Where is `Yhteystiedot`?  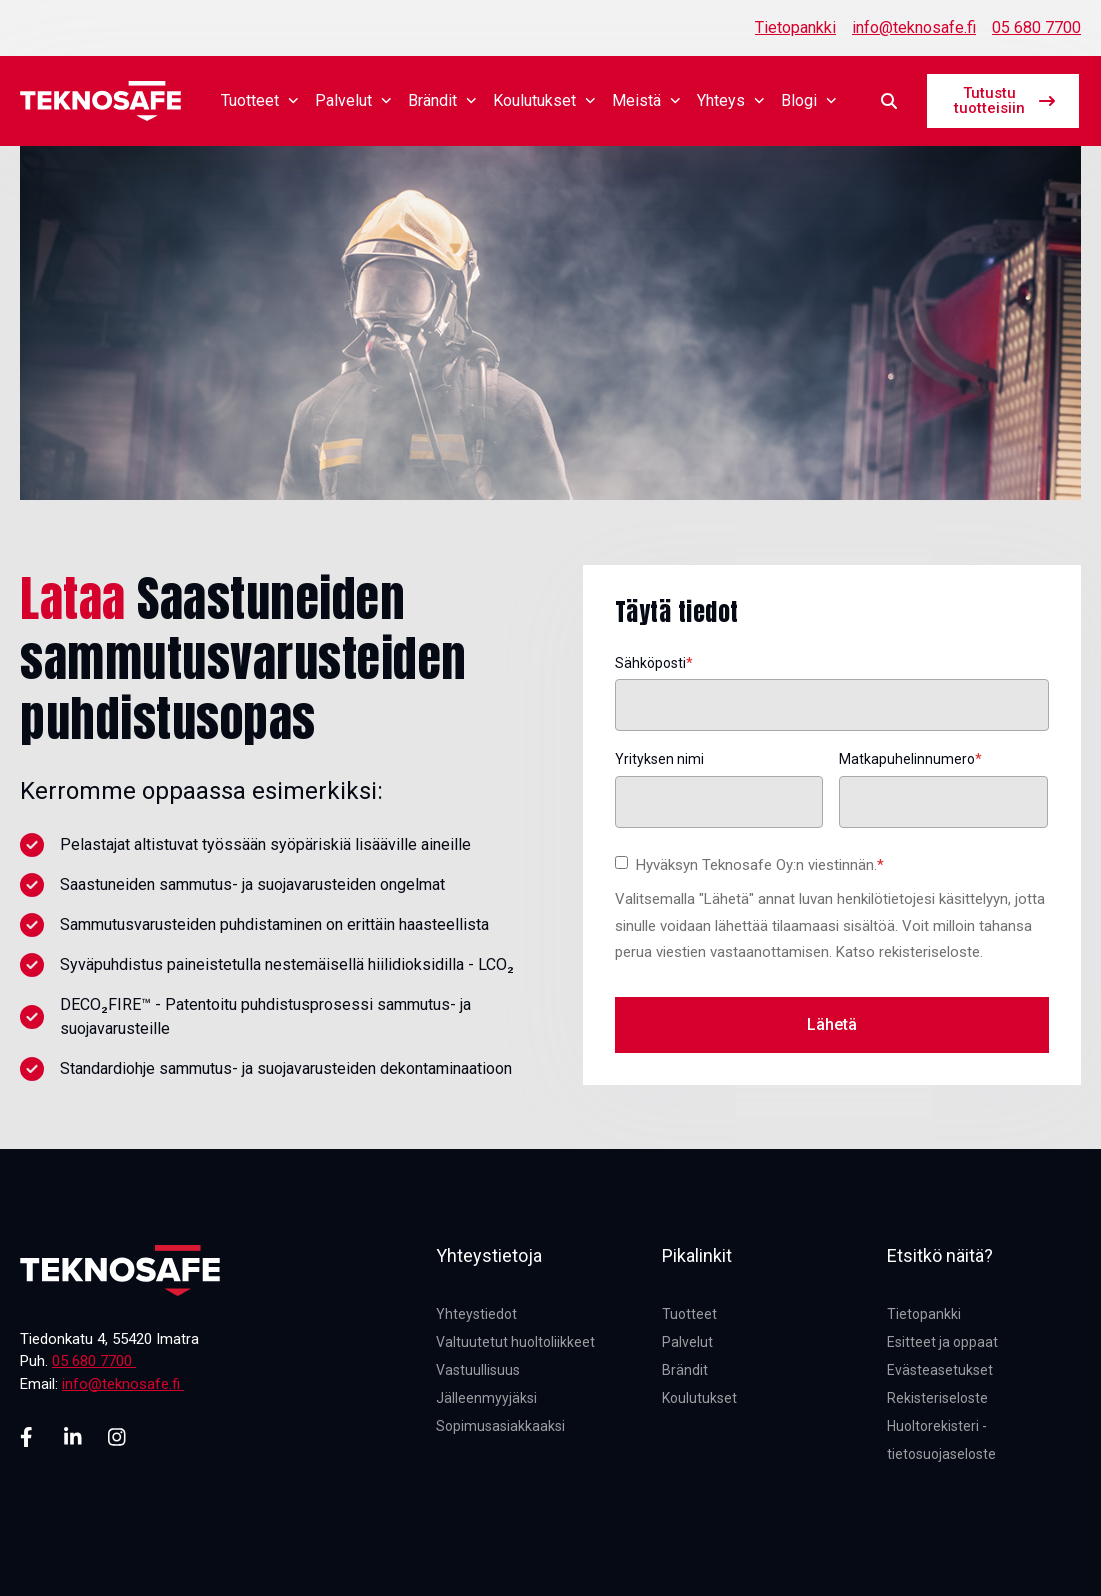 Yhteystiedot is located at coordinates (476, 1314).